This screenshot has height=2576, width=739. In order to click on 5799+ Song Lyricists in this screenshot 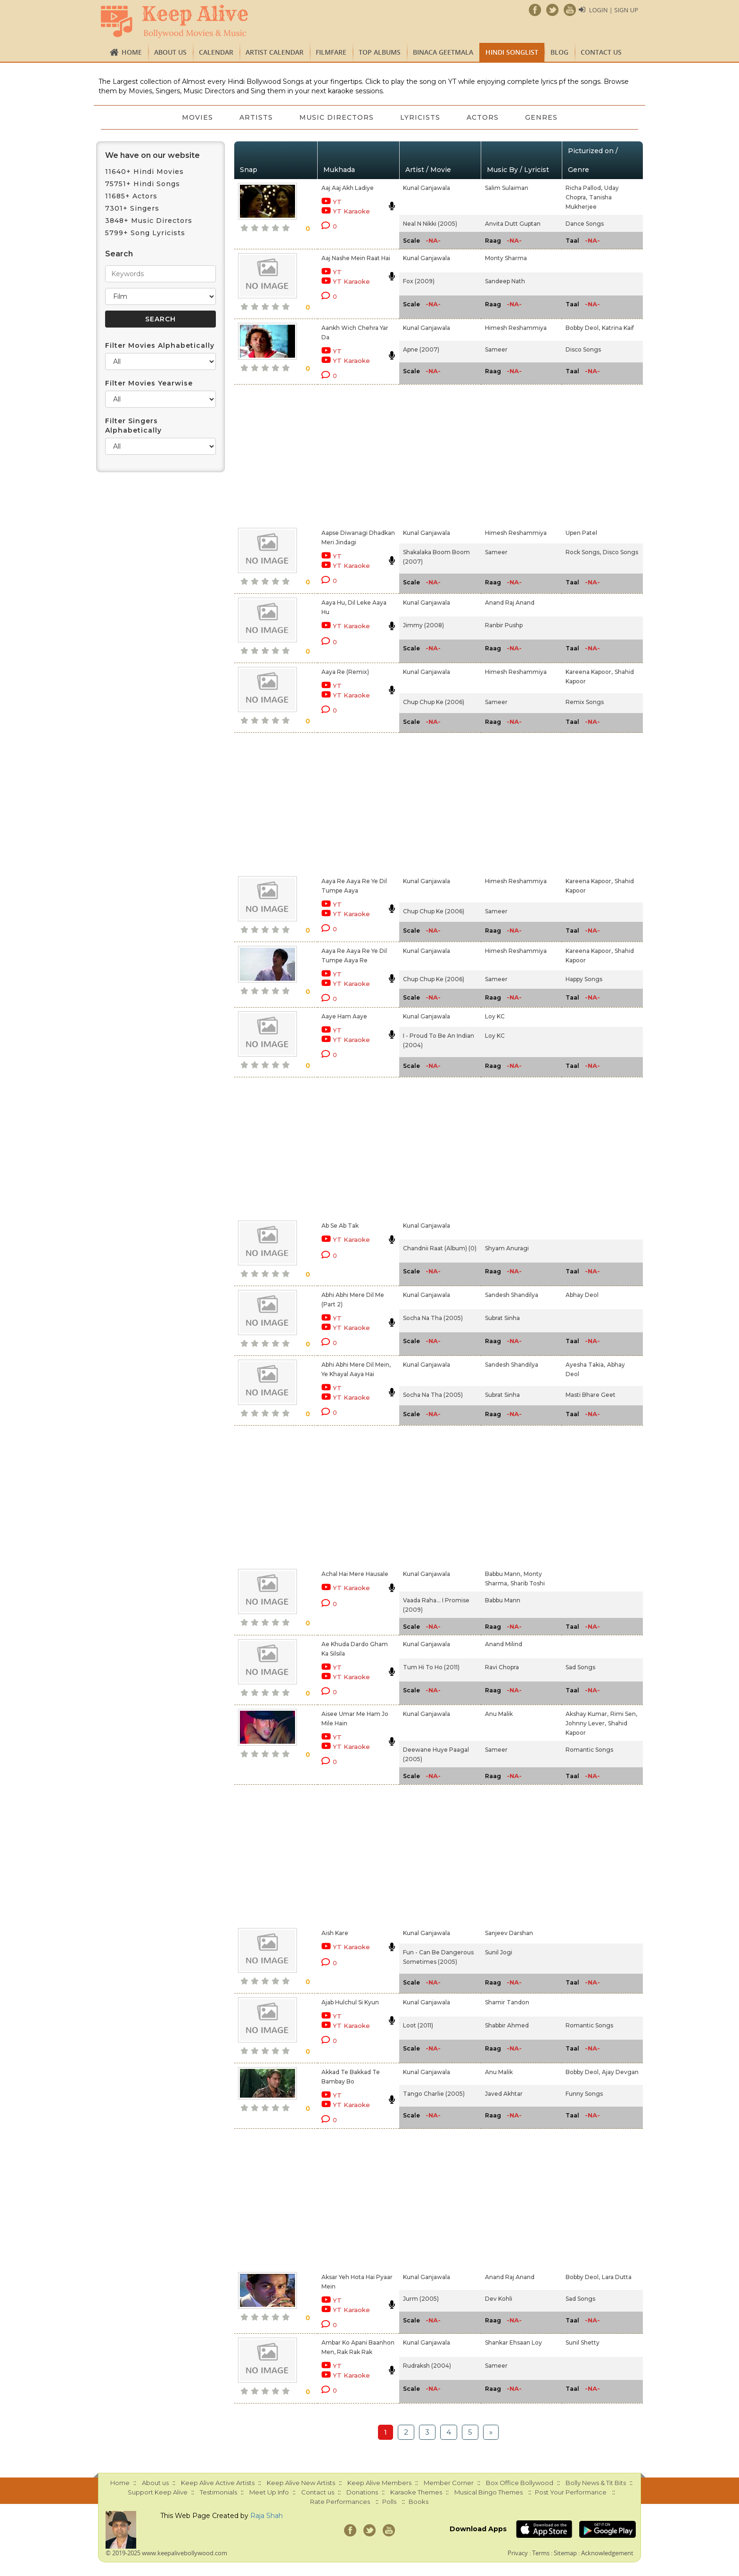, I will do `click(145, 233)`.